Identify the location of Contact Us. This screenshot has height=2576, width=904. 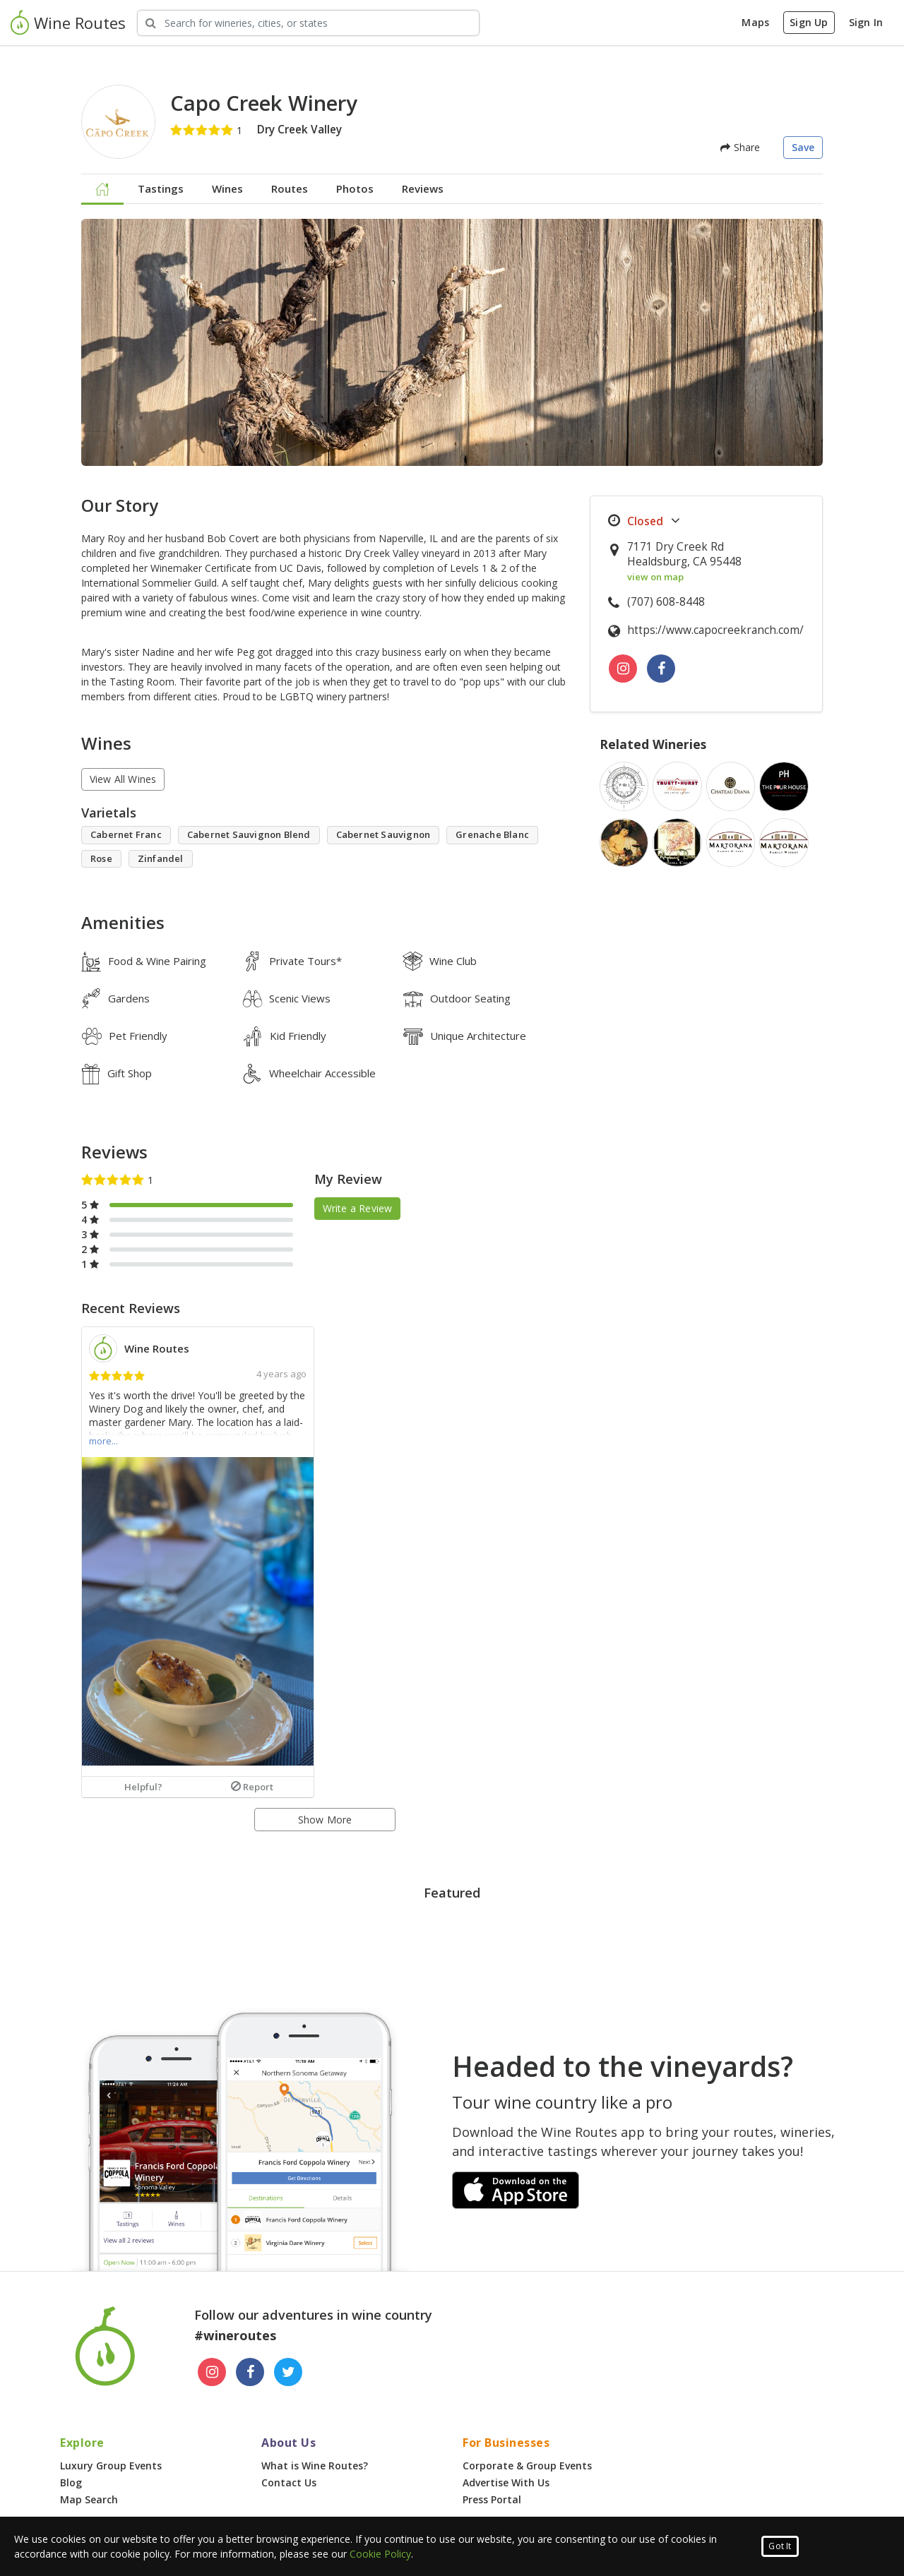
(288, 2482).